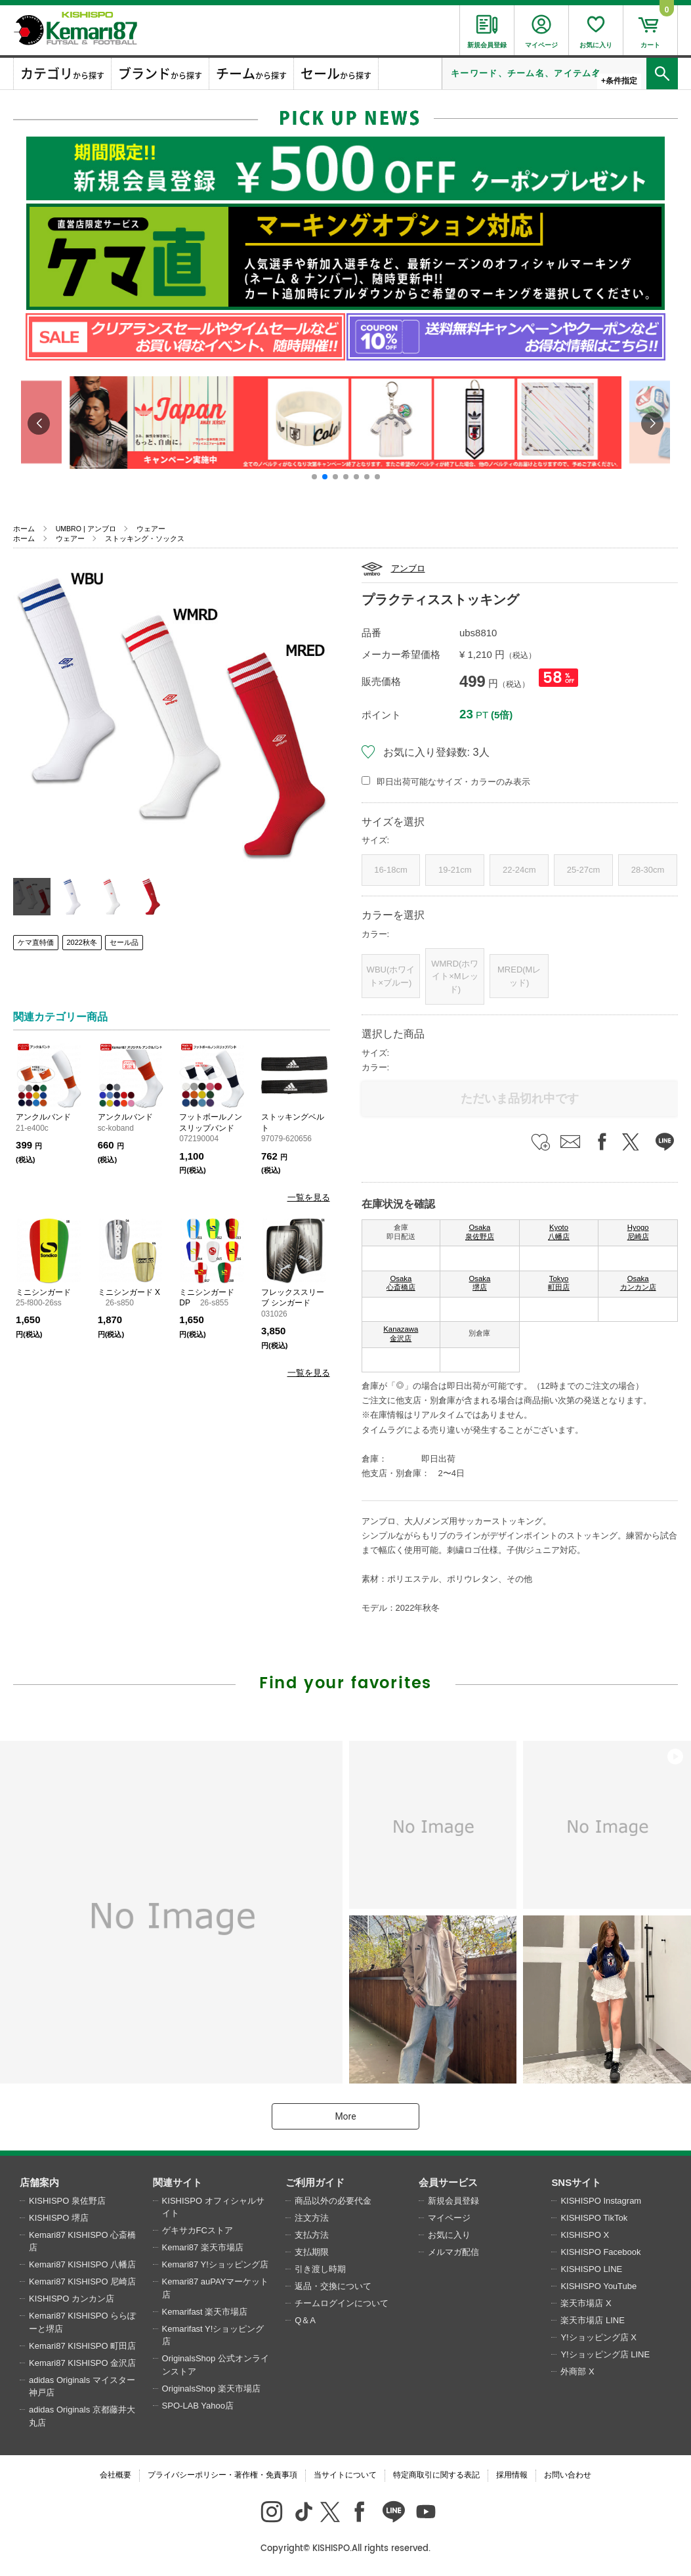  What do you see at coordinates (124, 942) in the screenshot?
I see `セール品` at bounding box center [124, 942].